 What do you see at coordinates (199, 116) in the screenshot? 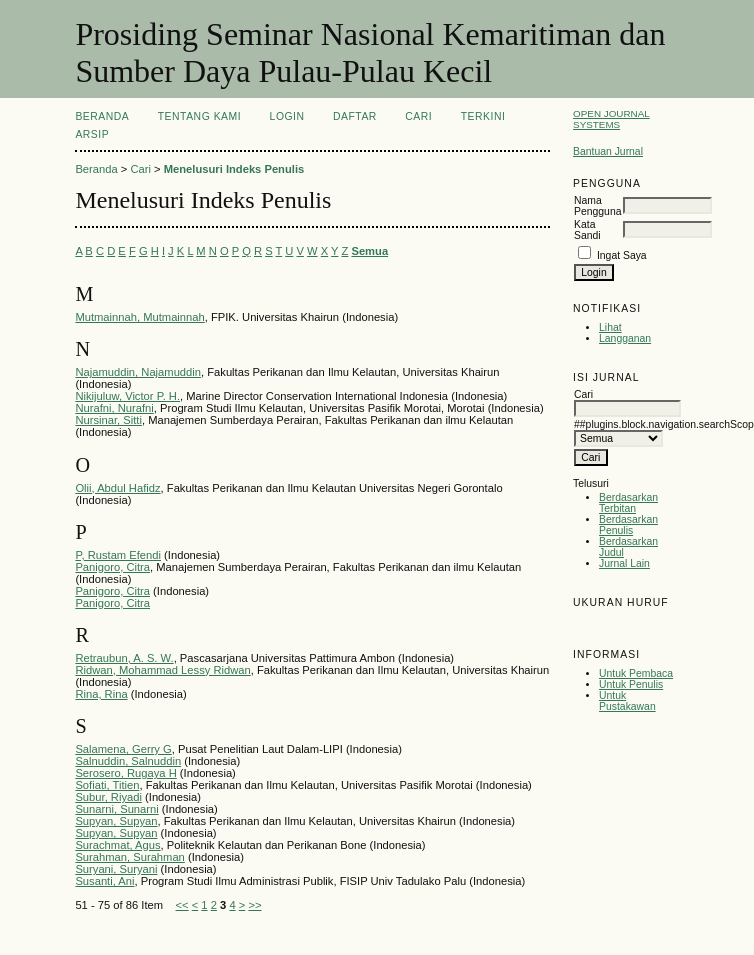
I see `Tentang Kami` at bounding box center [199, 116].